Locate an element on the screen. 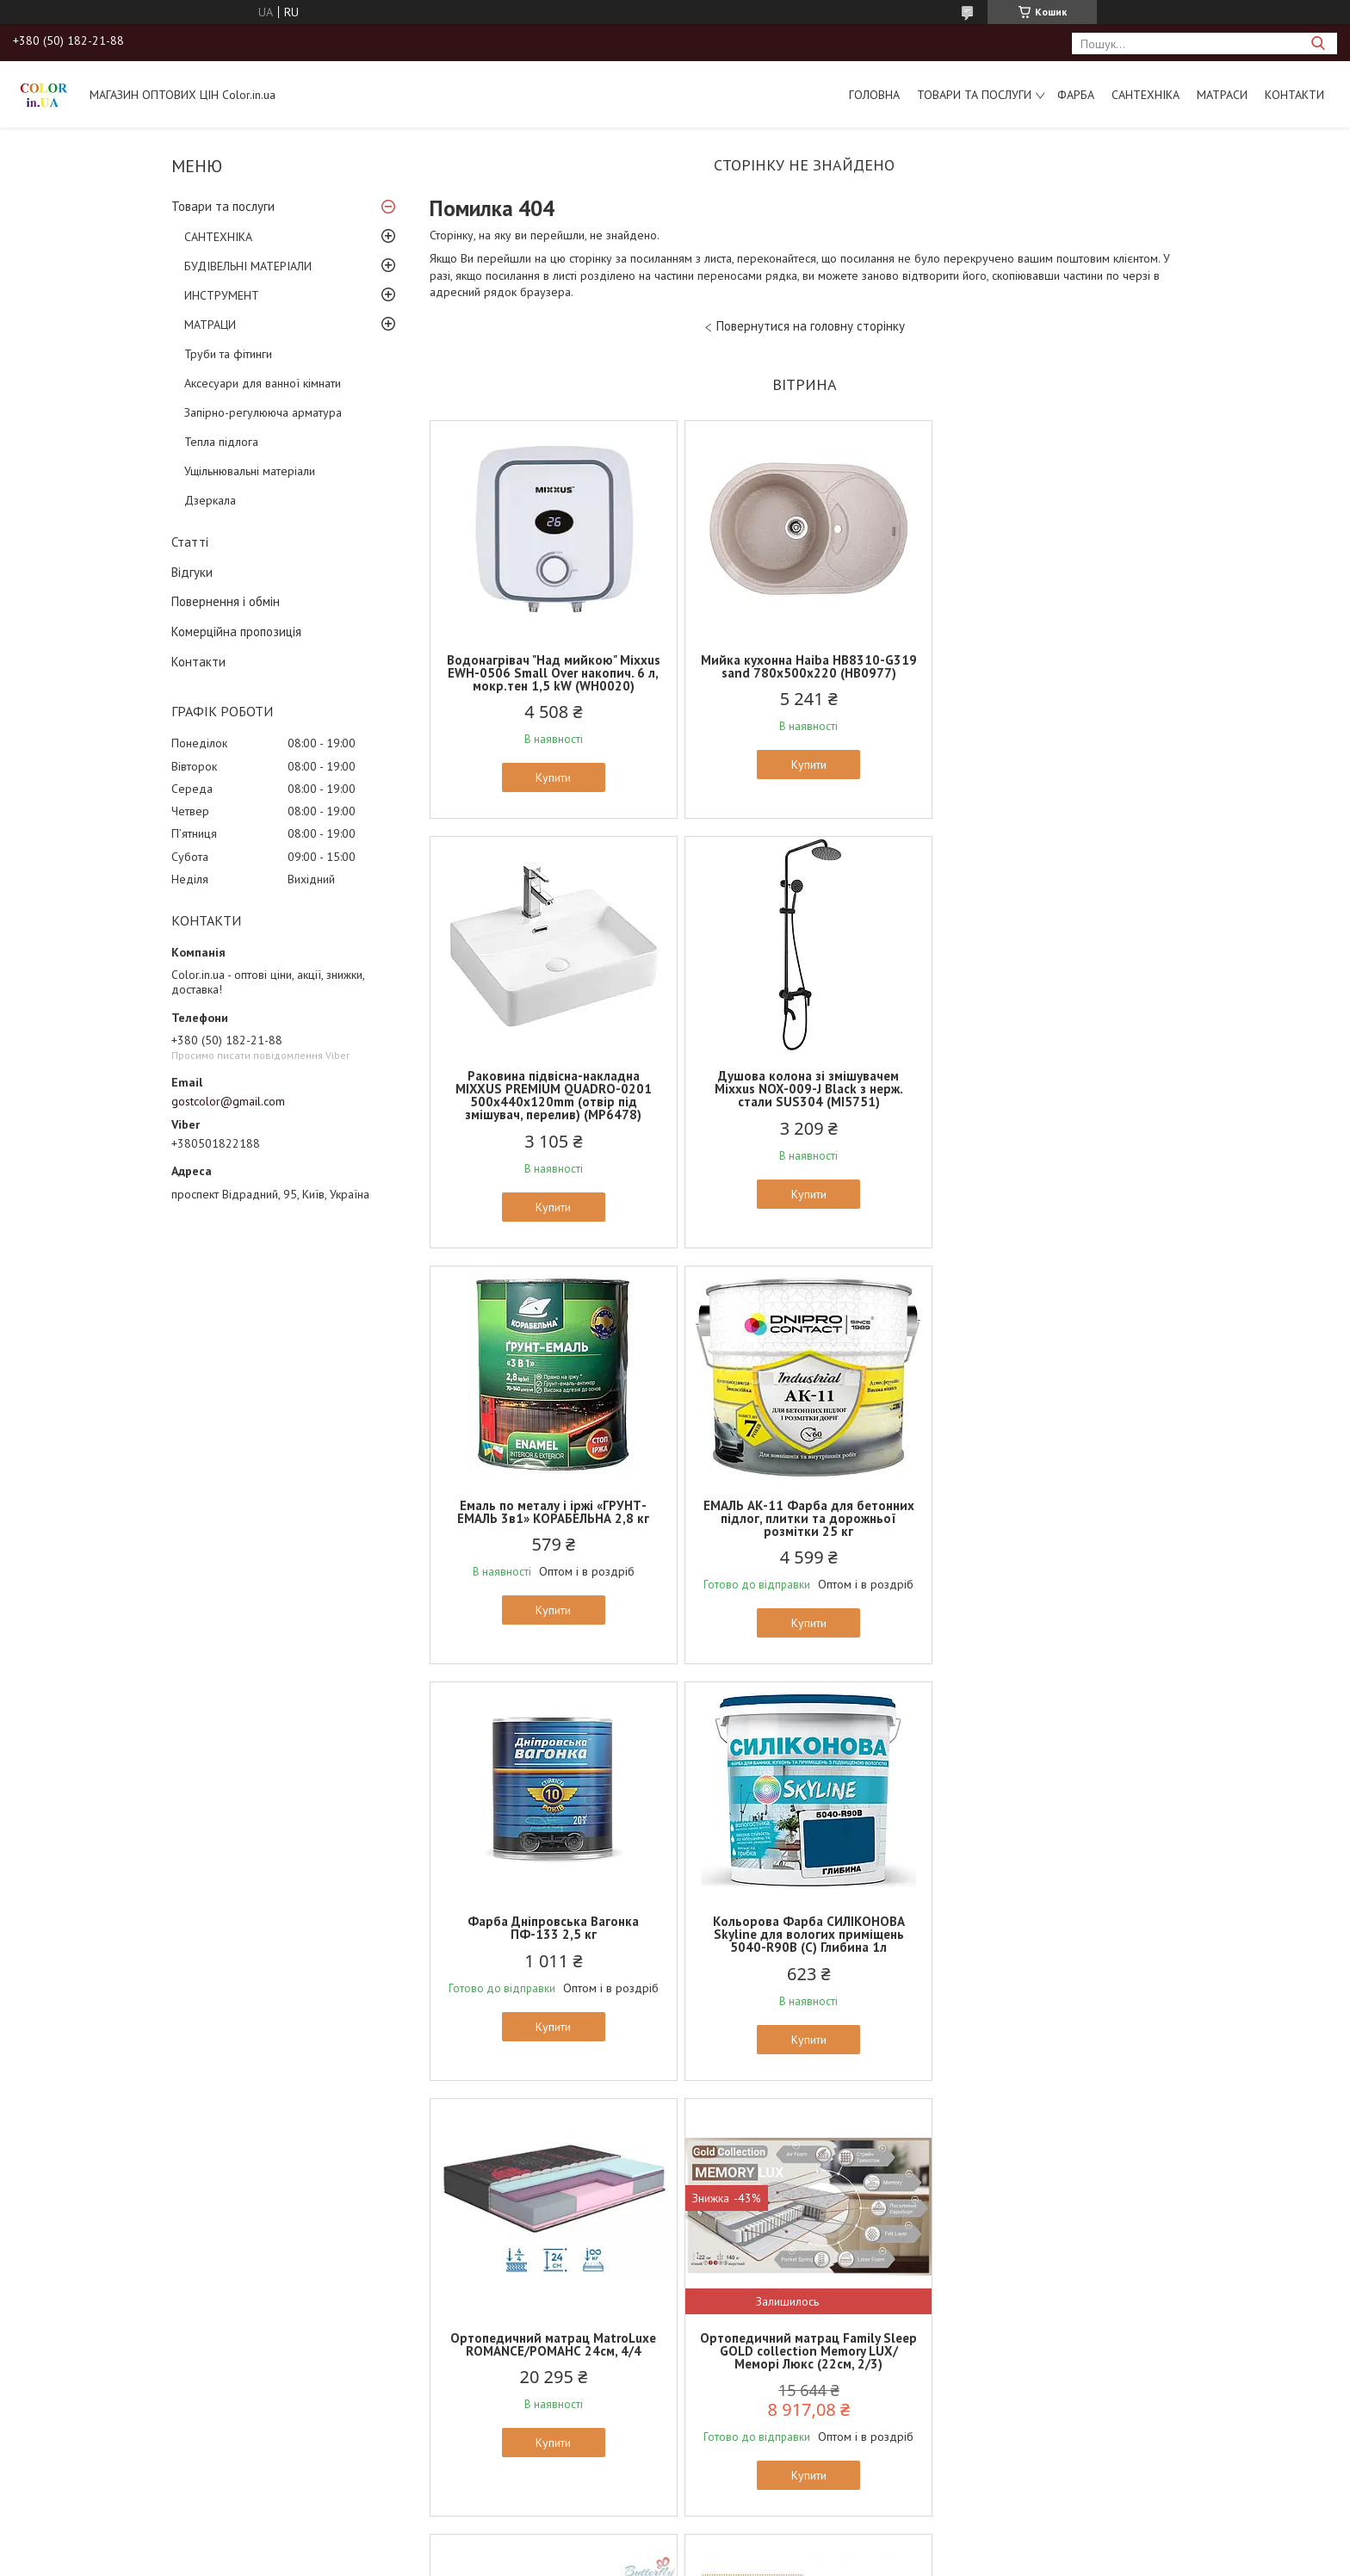  Водонагрівач "Над мийкою" Mixxus EWH-0506 Small Over накопич. 6 л, мокр.тен 1,5 kW (WH0020) is located at coordinates (552, 672).